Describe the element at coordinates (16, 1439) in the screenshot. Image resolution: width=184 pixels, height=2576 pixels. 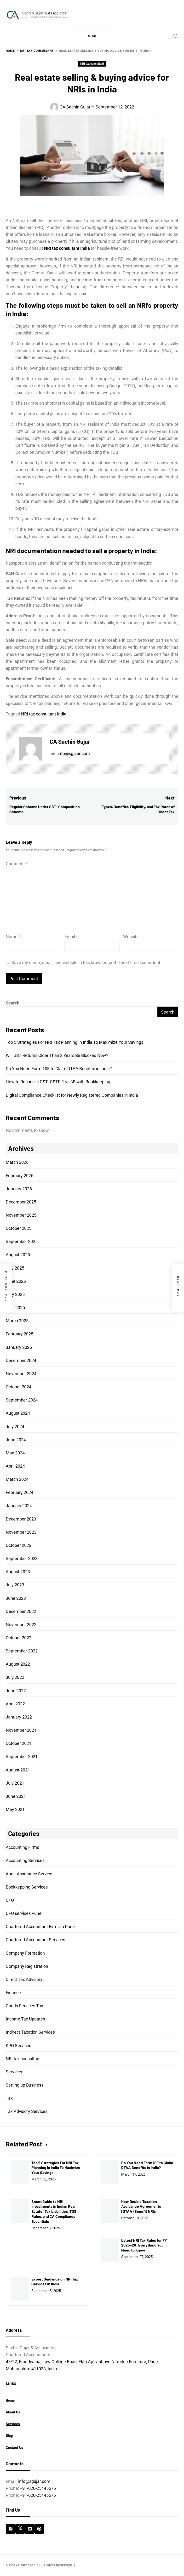
I see `June 2024` at that location.